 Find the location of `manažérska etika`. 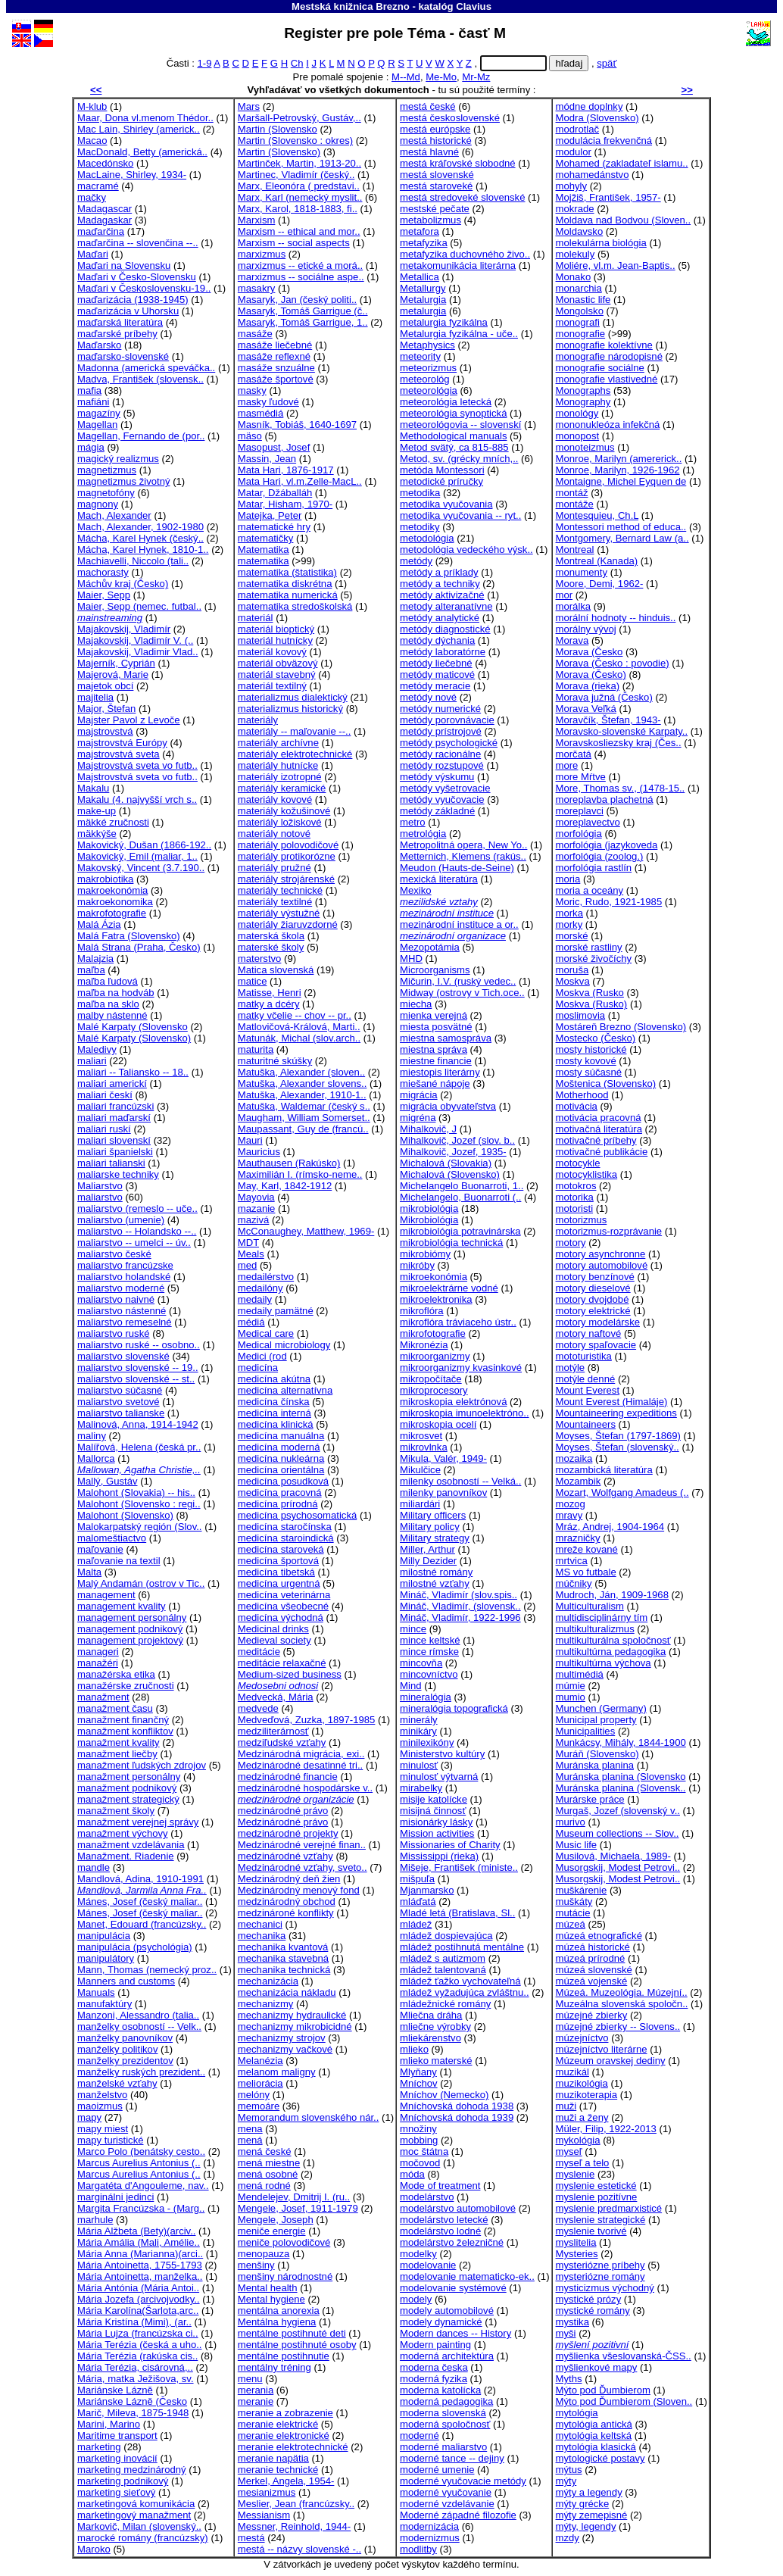

manažérska etika is located at coordinates (116, 1674).